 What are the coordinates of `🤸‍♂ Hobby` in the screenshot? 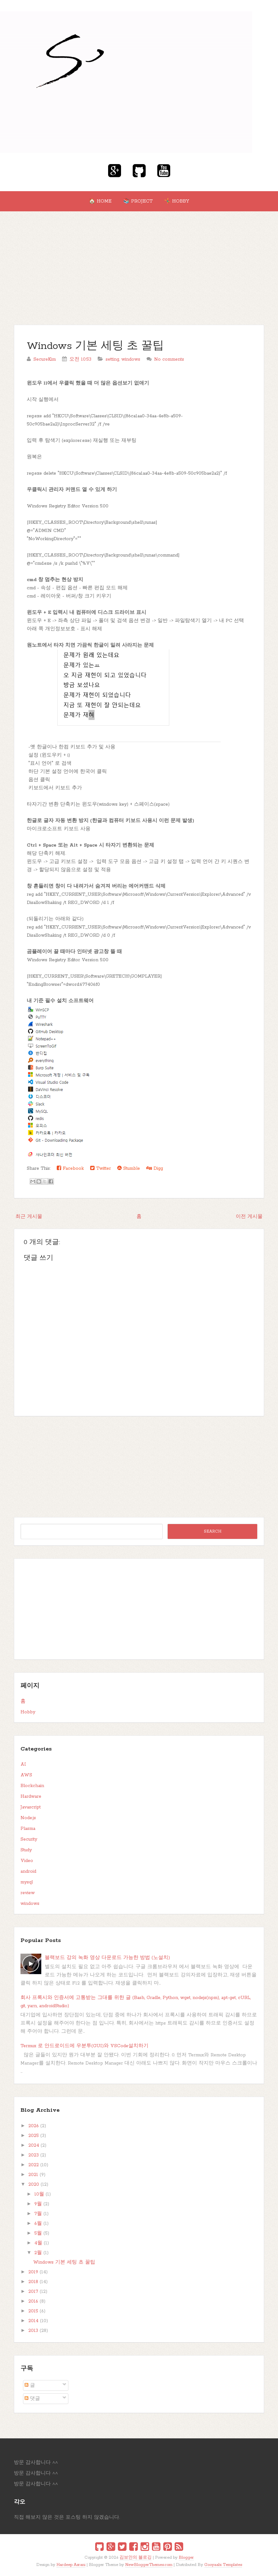 It's located at (176, 201).